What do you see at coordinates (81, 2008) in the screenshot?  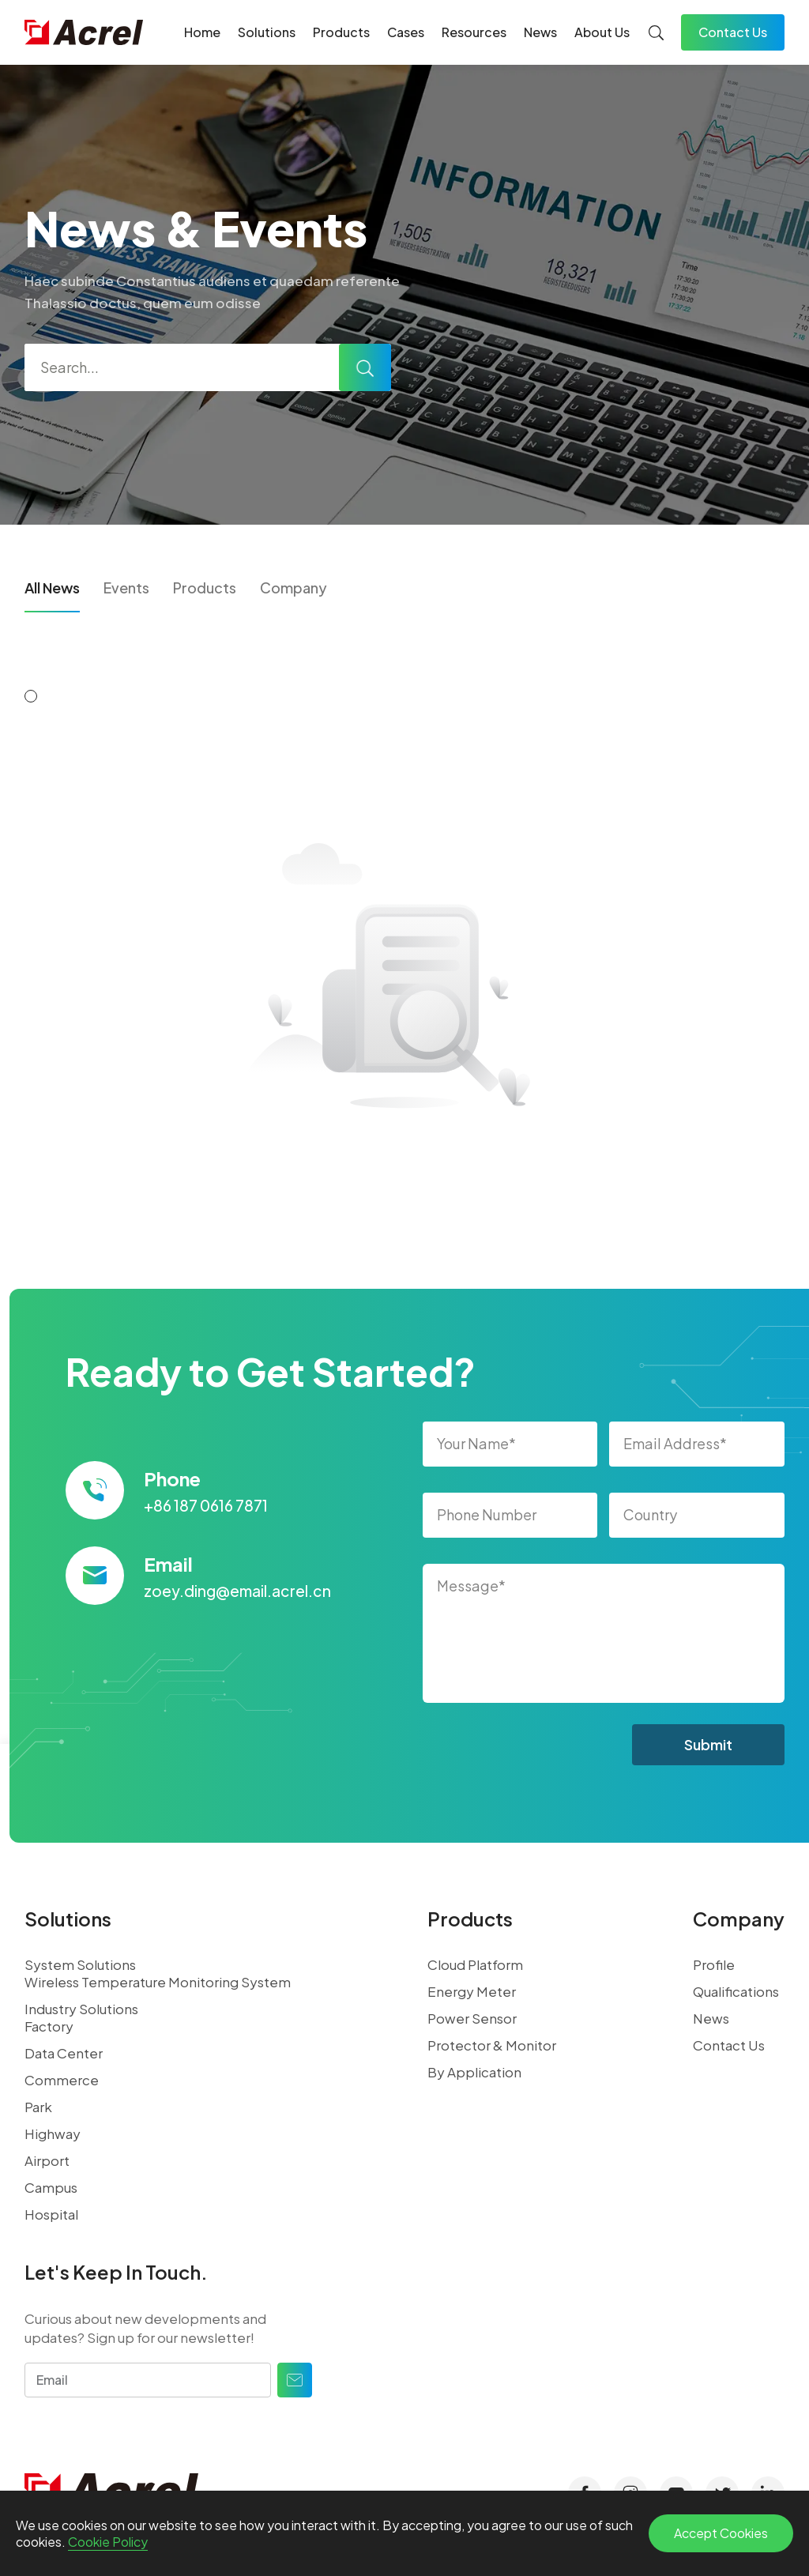 I see `Industry Solutions` at bounding box center [81, 2008].